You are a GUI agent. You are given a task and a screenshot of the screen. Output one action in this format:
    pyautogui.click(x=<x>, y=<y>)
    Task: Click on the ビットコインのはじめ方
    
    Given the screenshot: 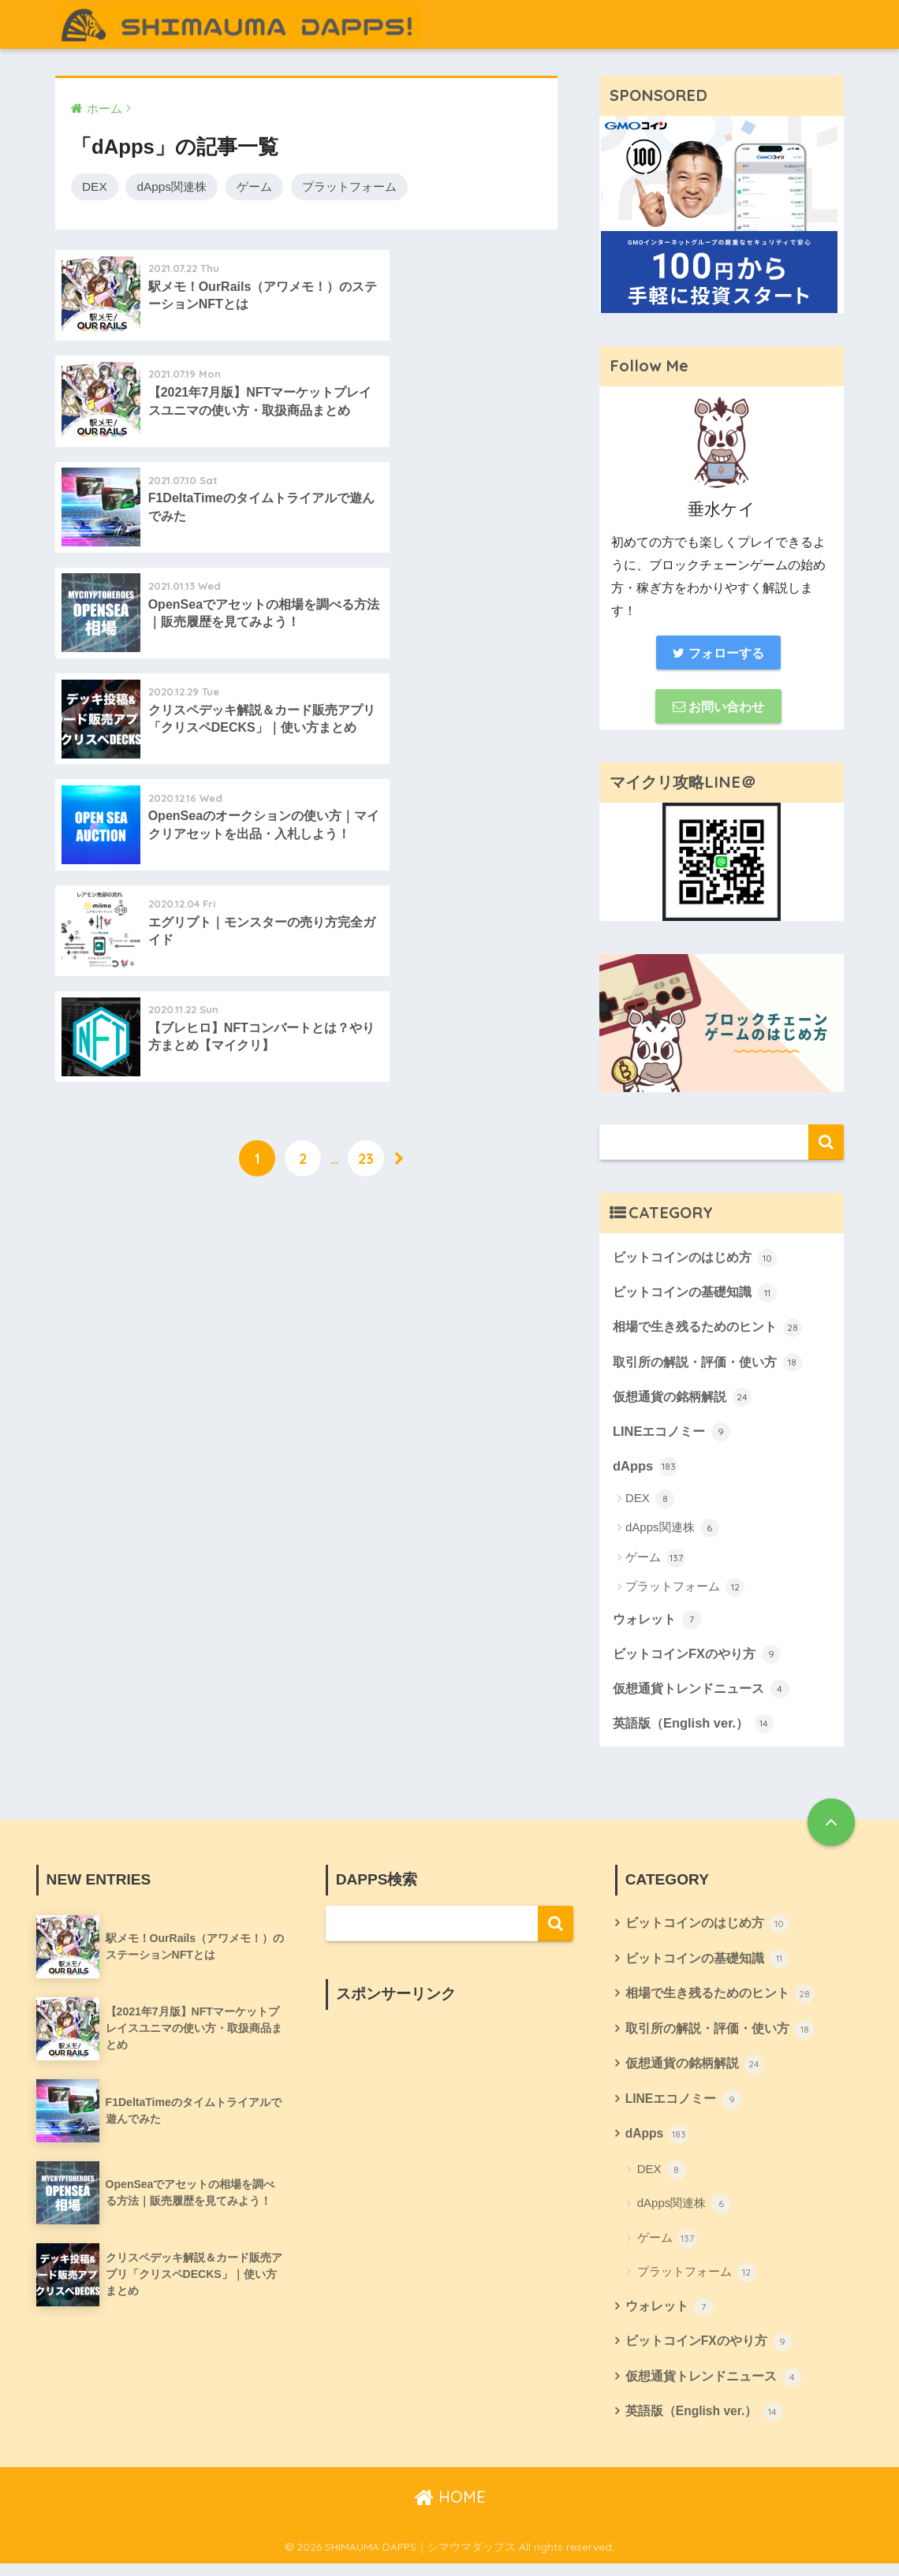 What is the action you would take?
    pyautogui.click(x=699, y=1259)
    